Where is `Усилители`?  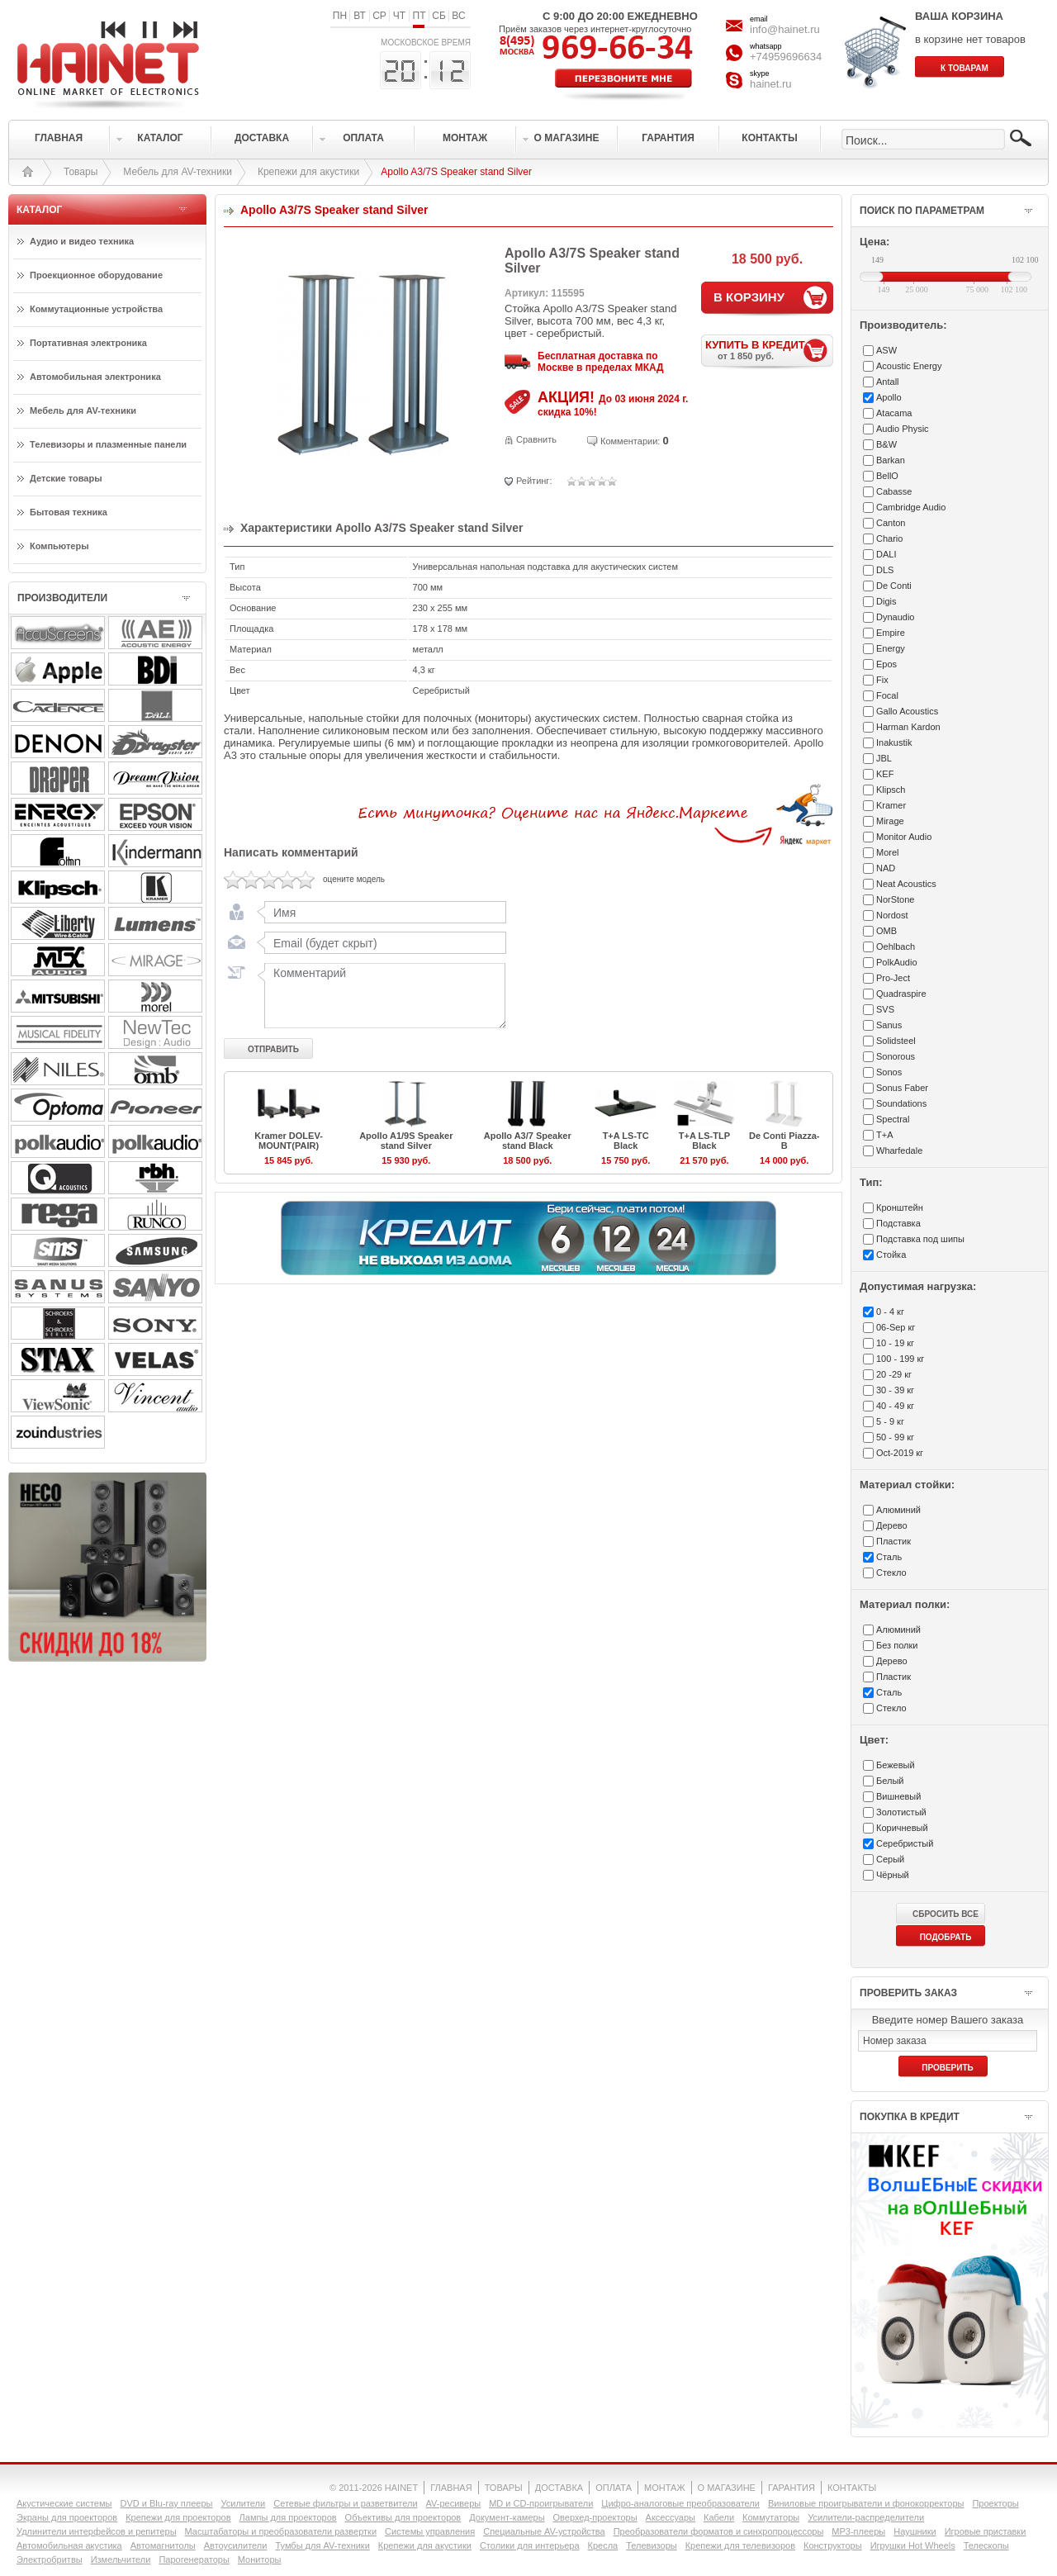 Усилители is located at coordinates (242, 2503).